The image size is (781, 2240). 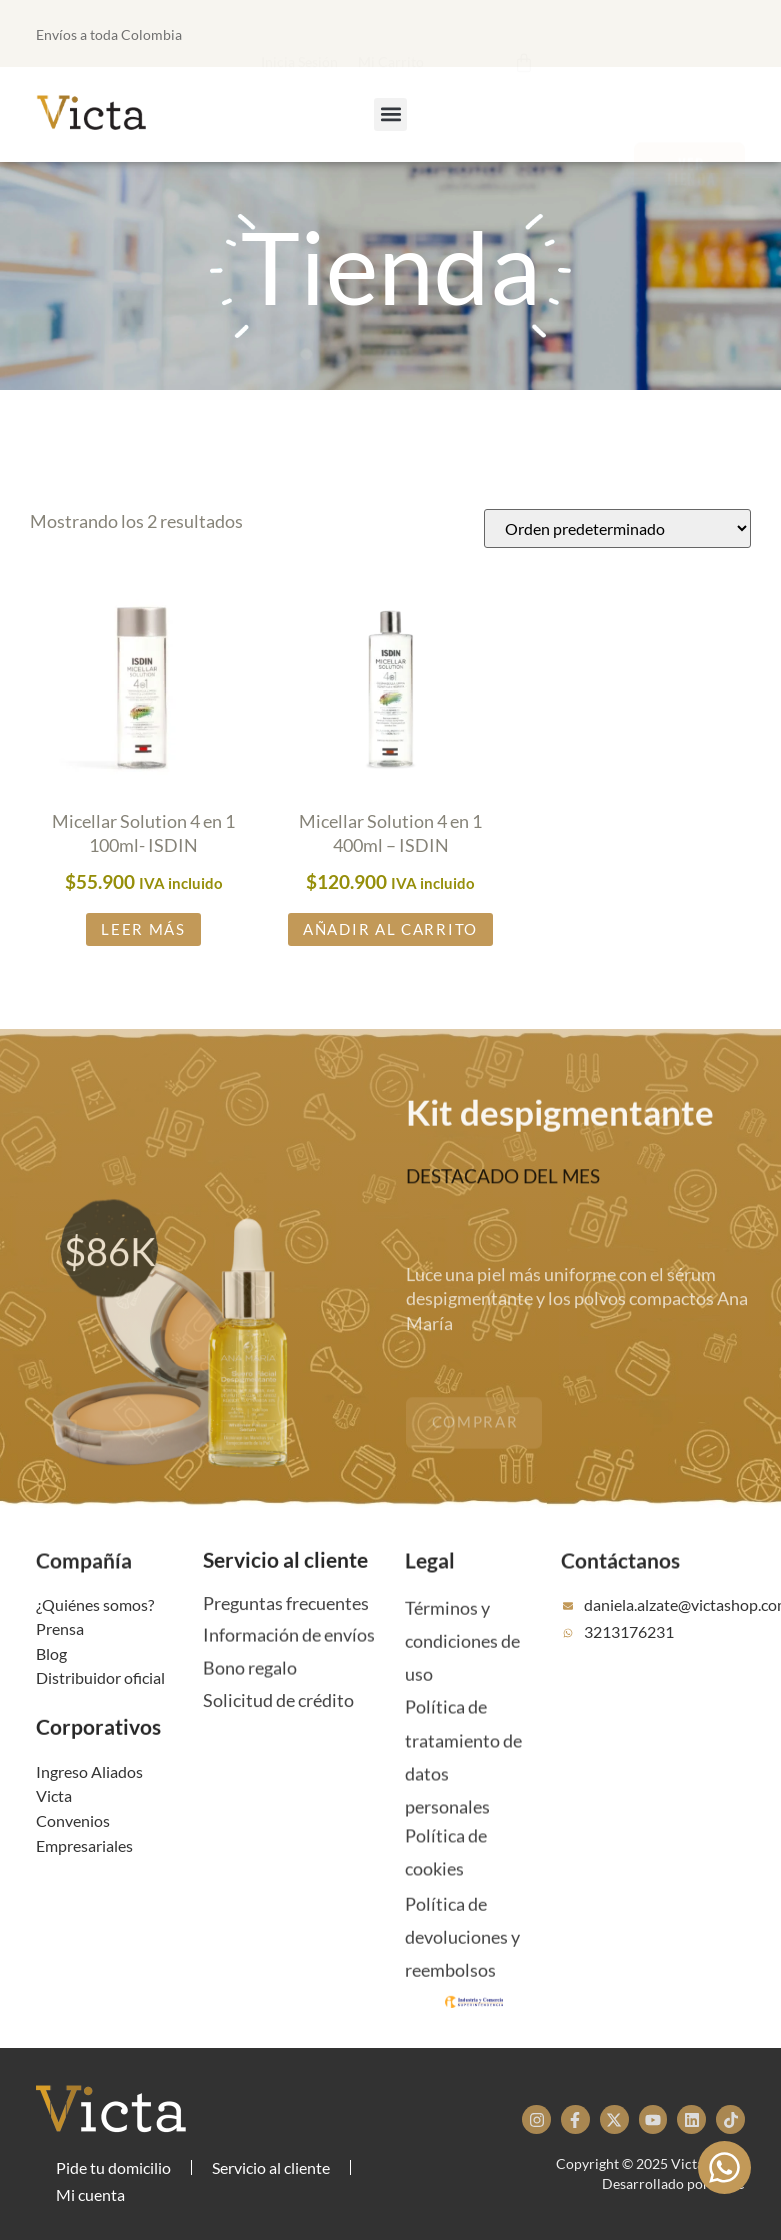 I want to click on Legal, so click(x=430, y=1585).